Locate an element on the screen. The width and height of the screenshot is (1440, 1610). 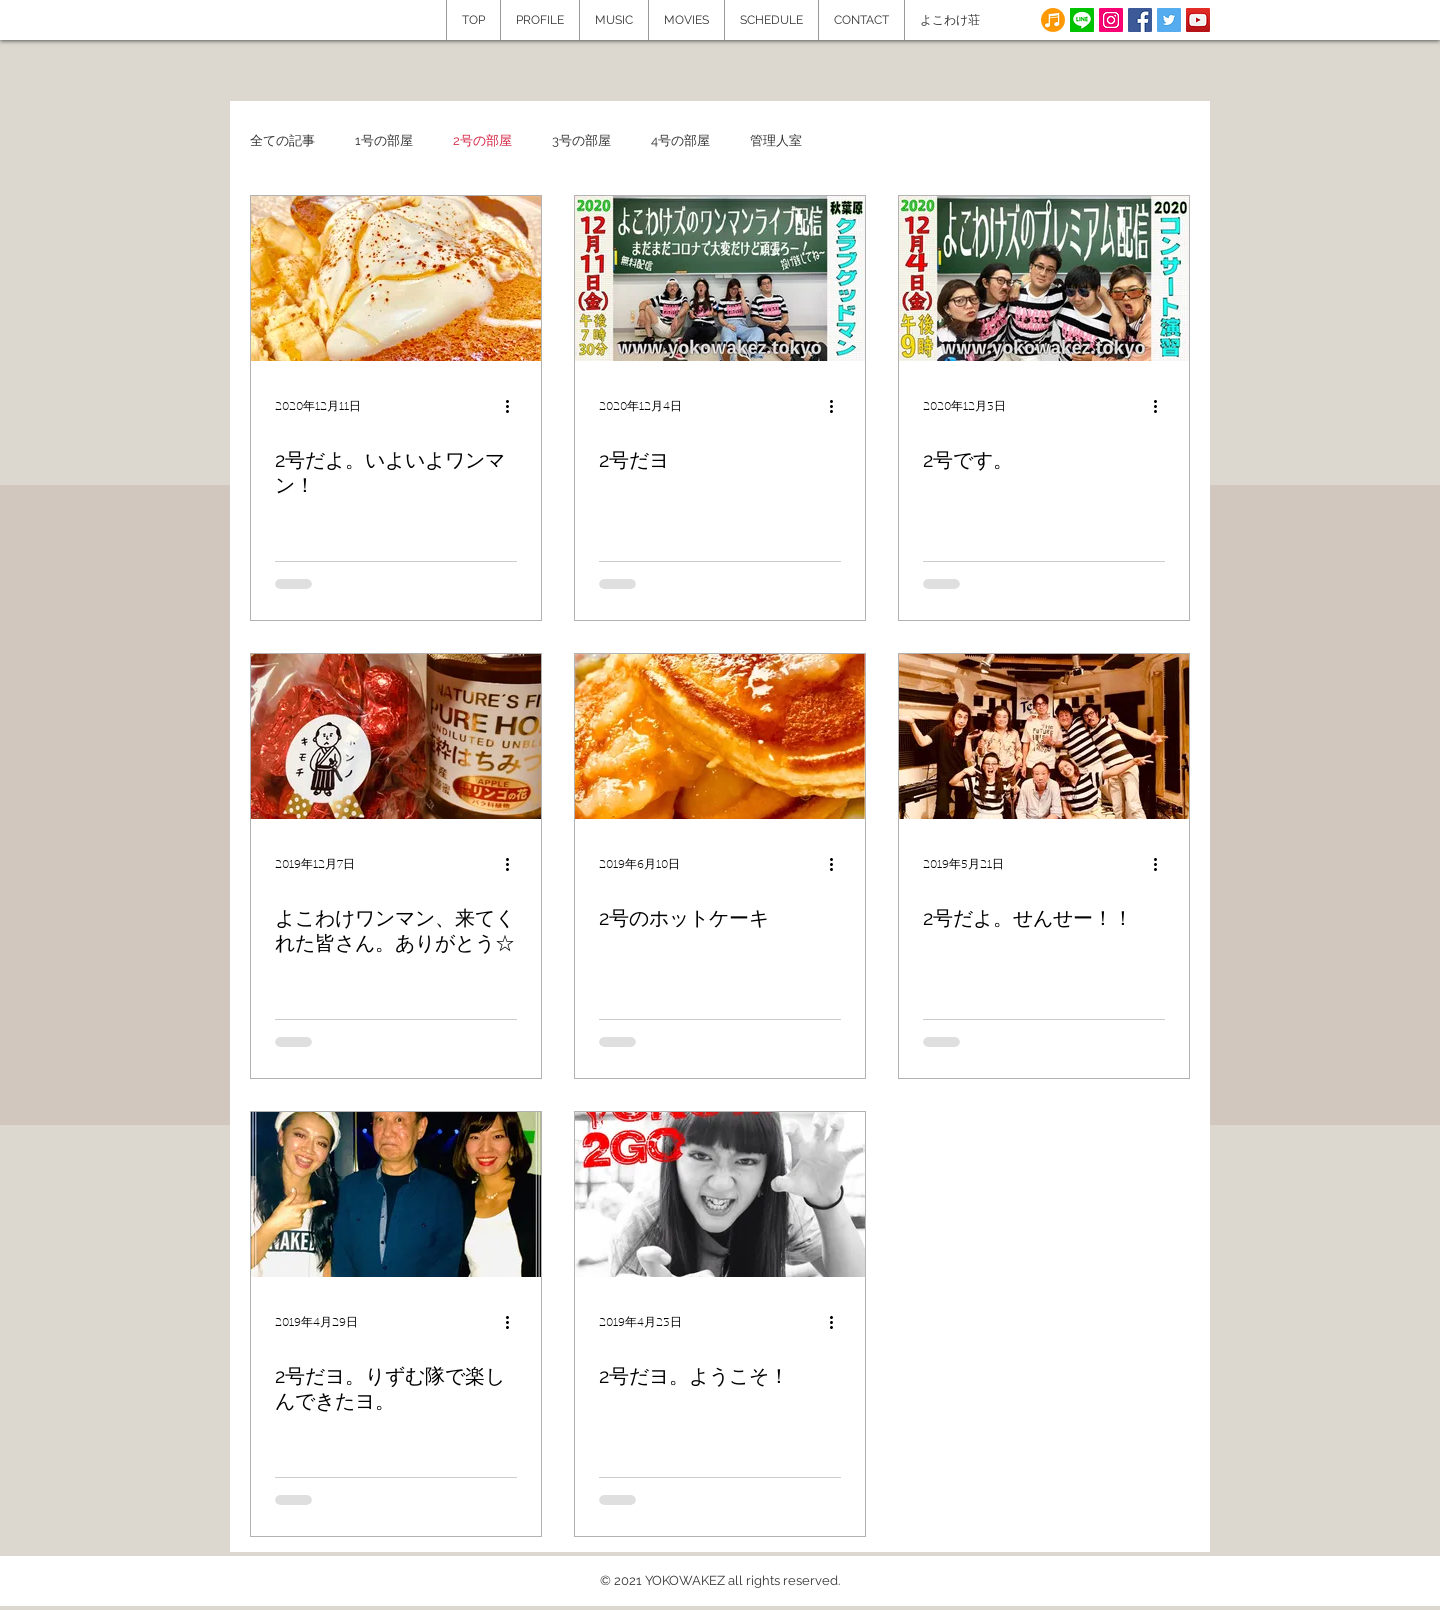
[その他のアクション] is located at coordinates (514, 406).